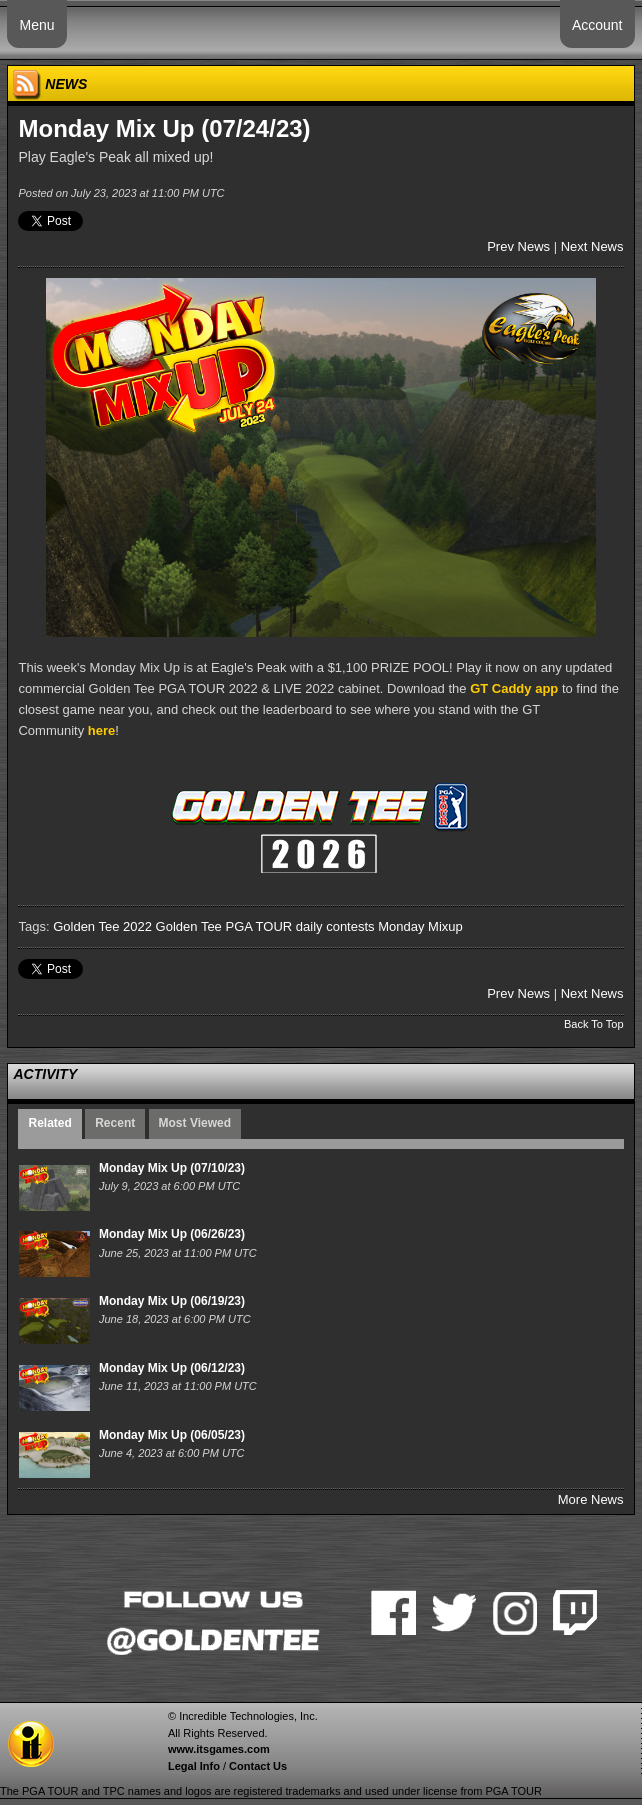 This screenshot has height=1805, width=642. Describe the element at coordinates (101, 730) in the screenshot. I see `here` at that location.